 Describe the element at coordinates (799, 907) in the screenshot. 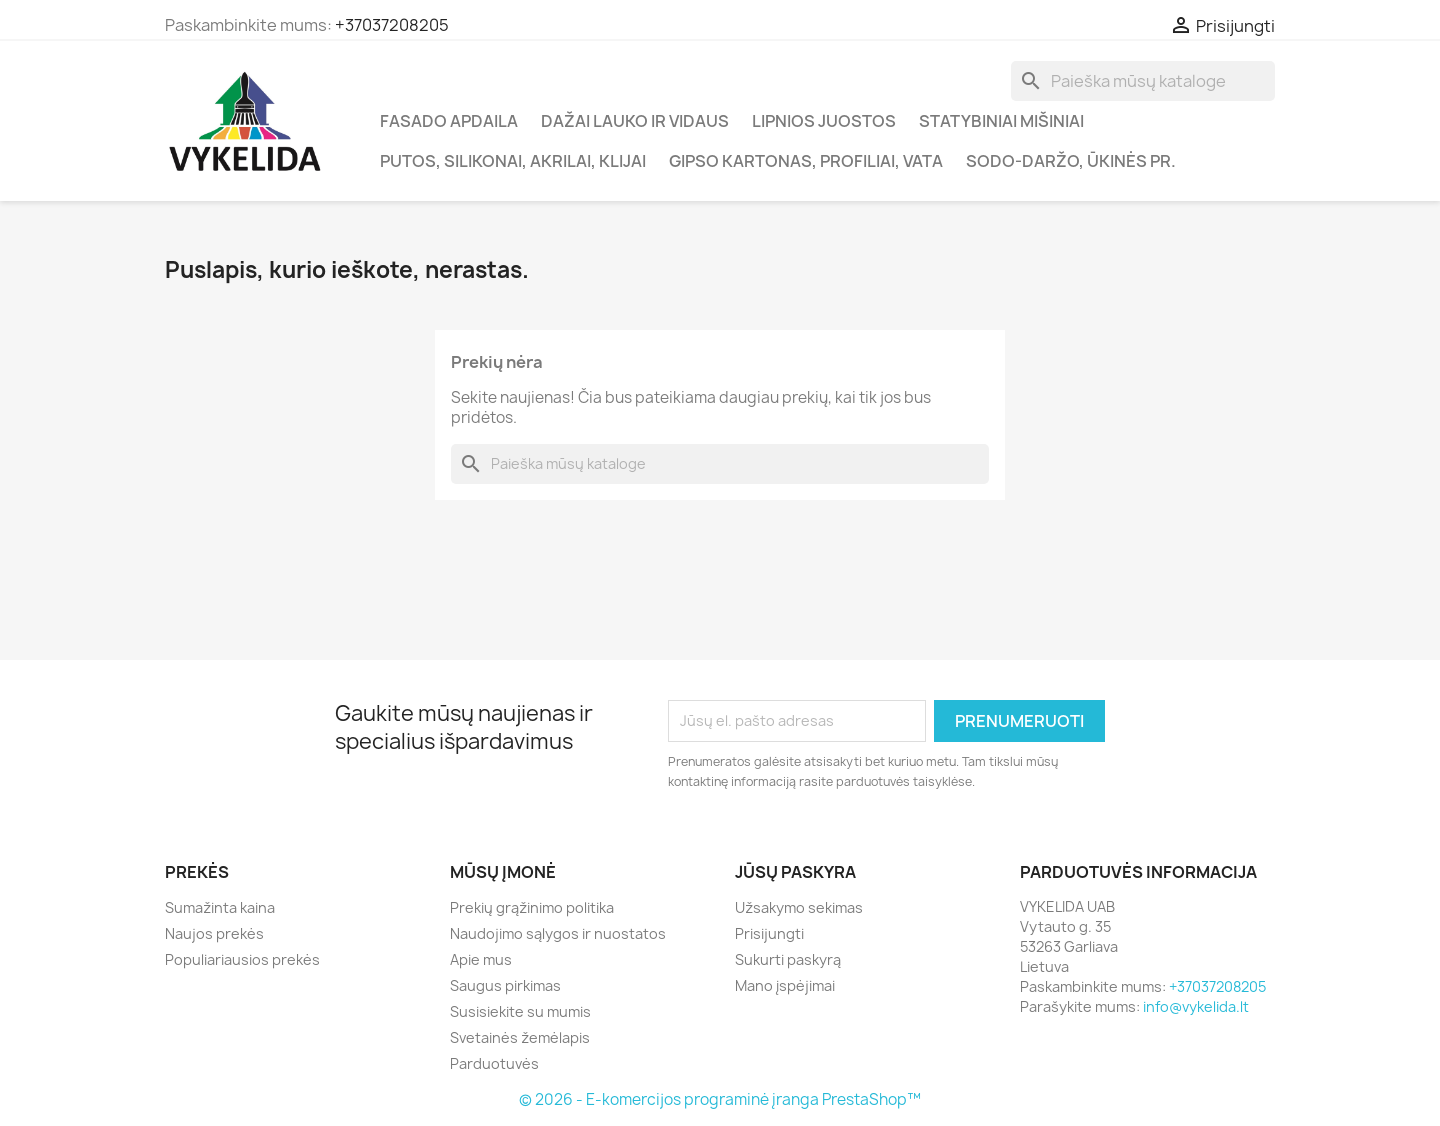

I see `Užsakymo sekimas` at that location.